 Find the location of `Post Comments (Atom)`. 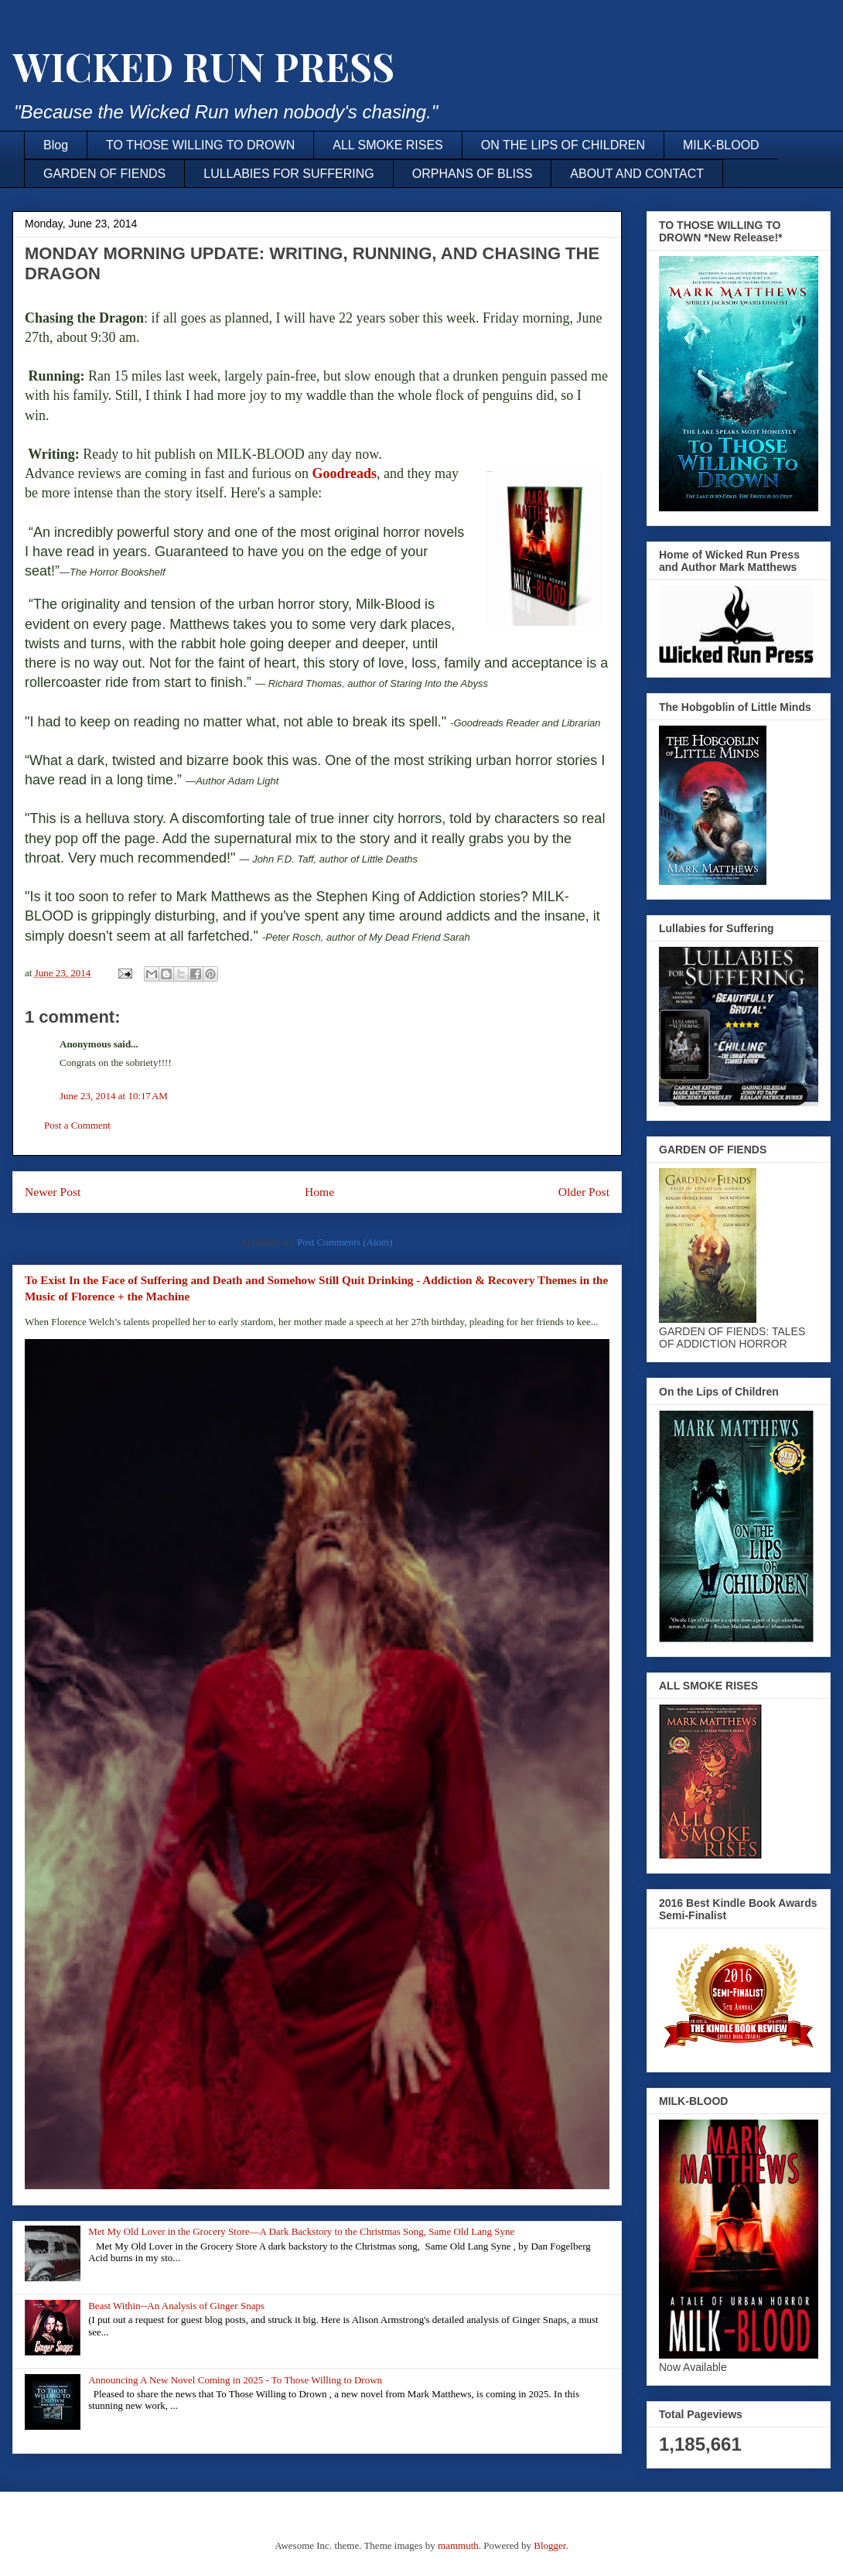

Post Comments (Atom) is located at coordinates (345, 1242).